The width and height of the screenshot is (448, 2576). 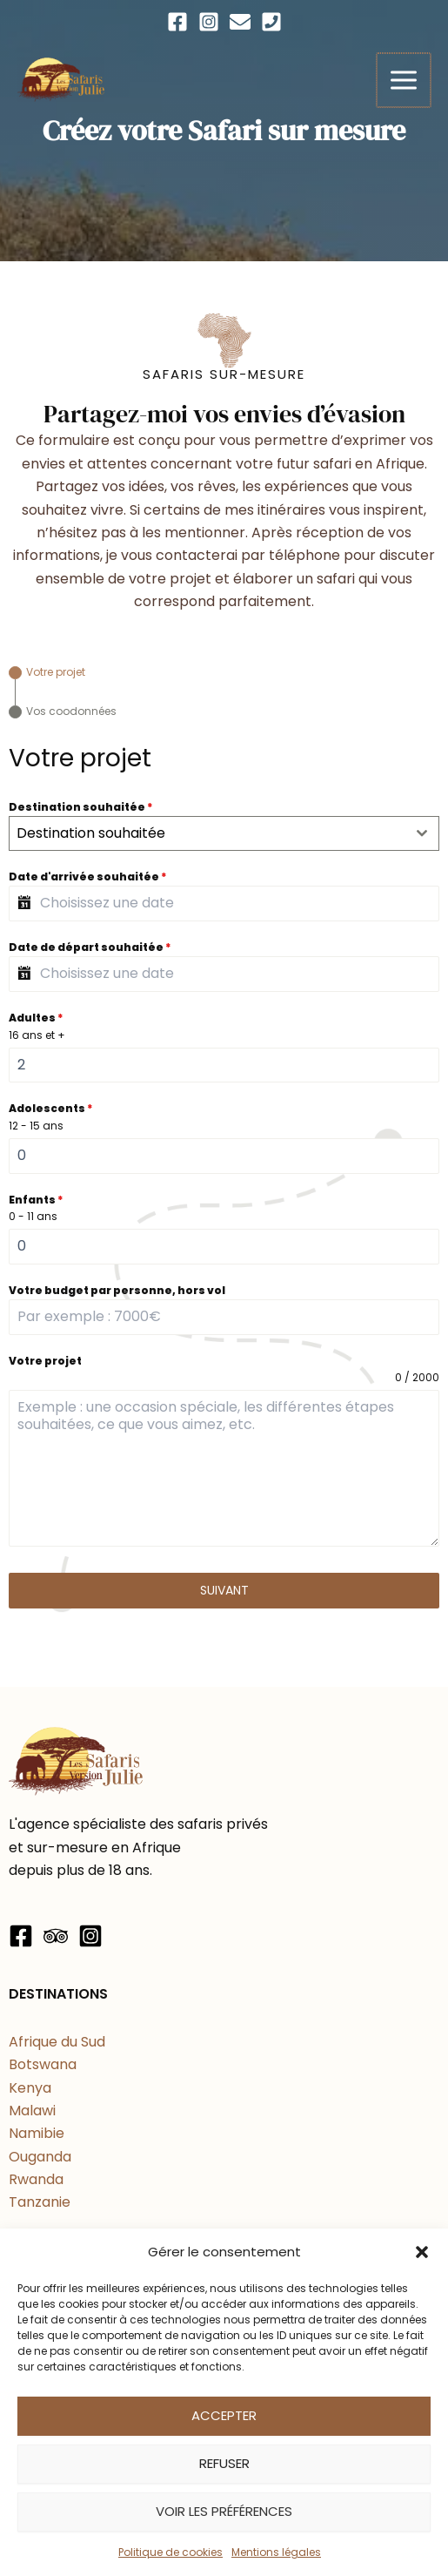 I want to click on [Les Safaris Version Julie], so click(x=60, y=79).